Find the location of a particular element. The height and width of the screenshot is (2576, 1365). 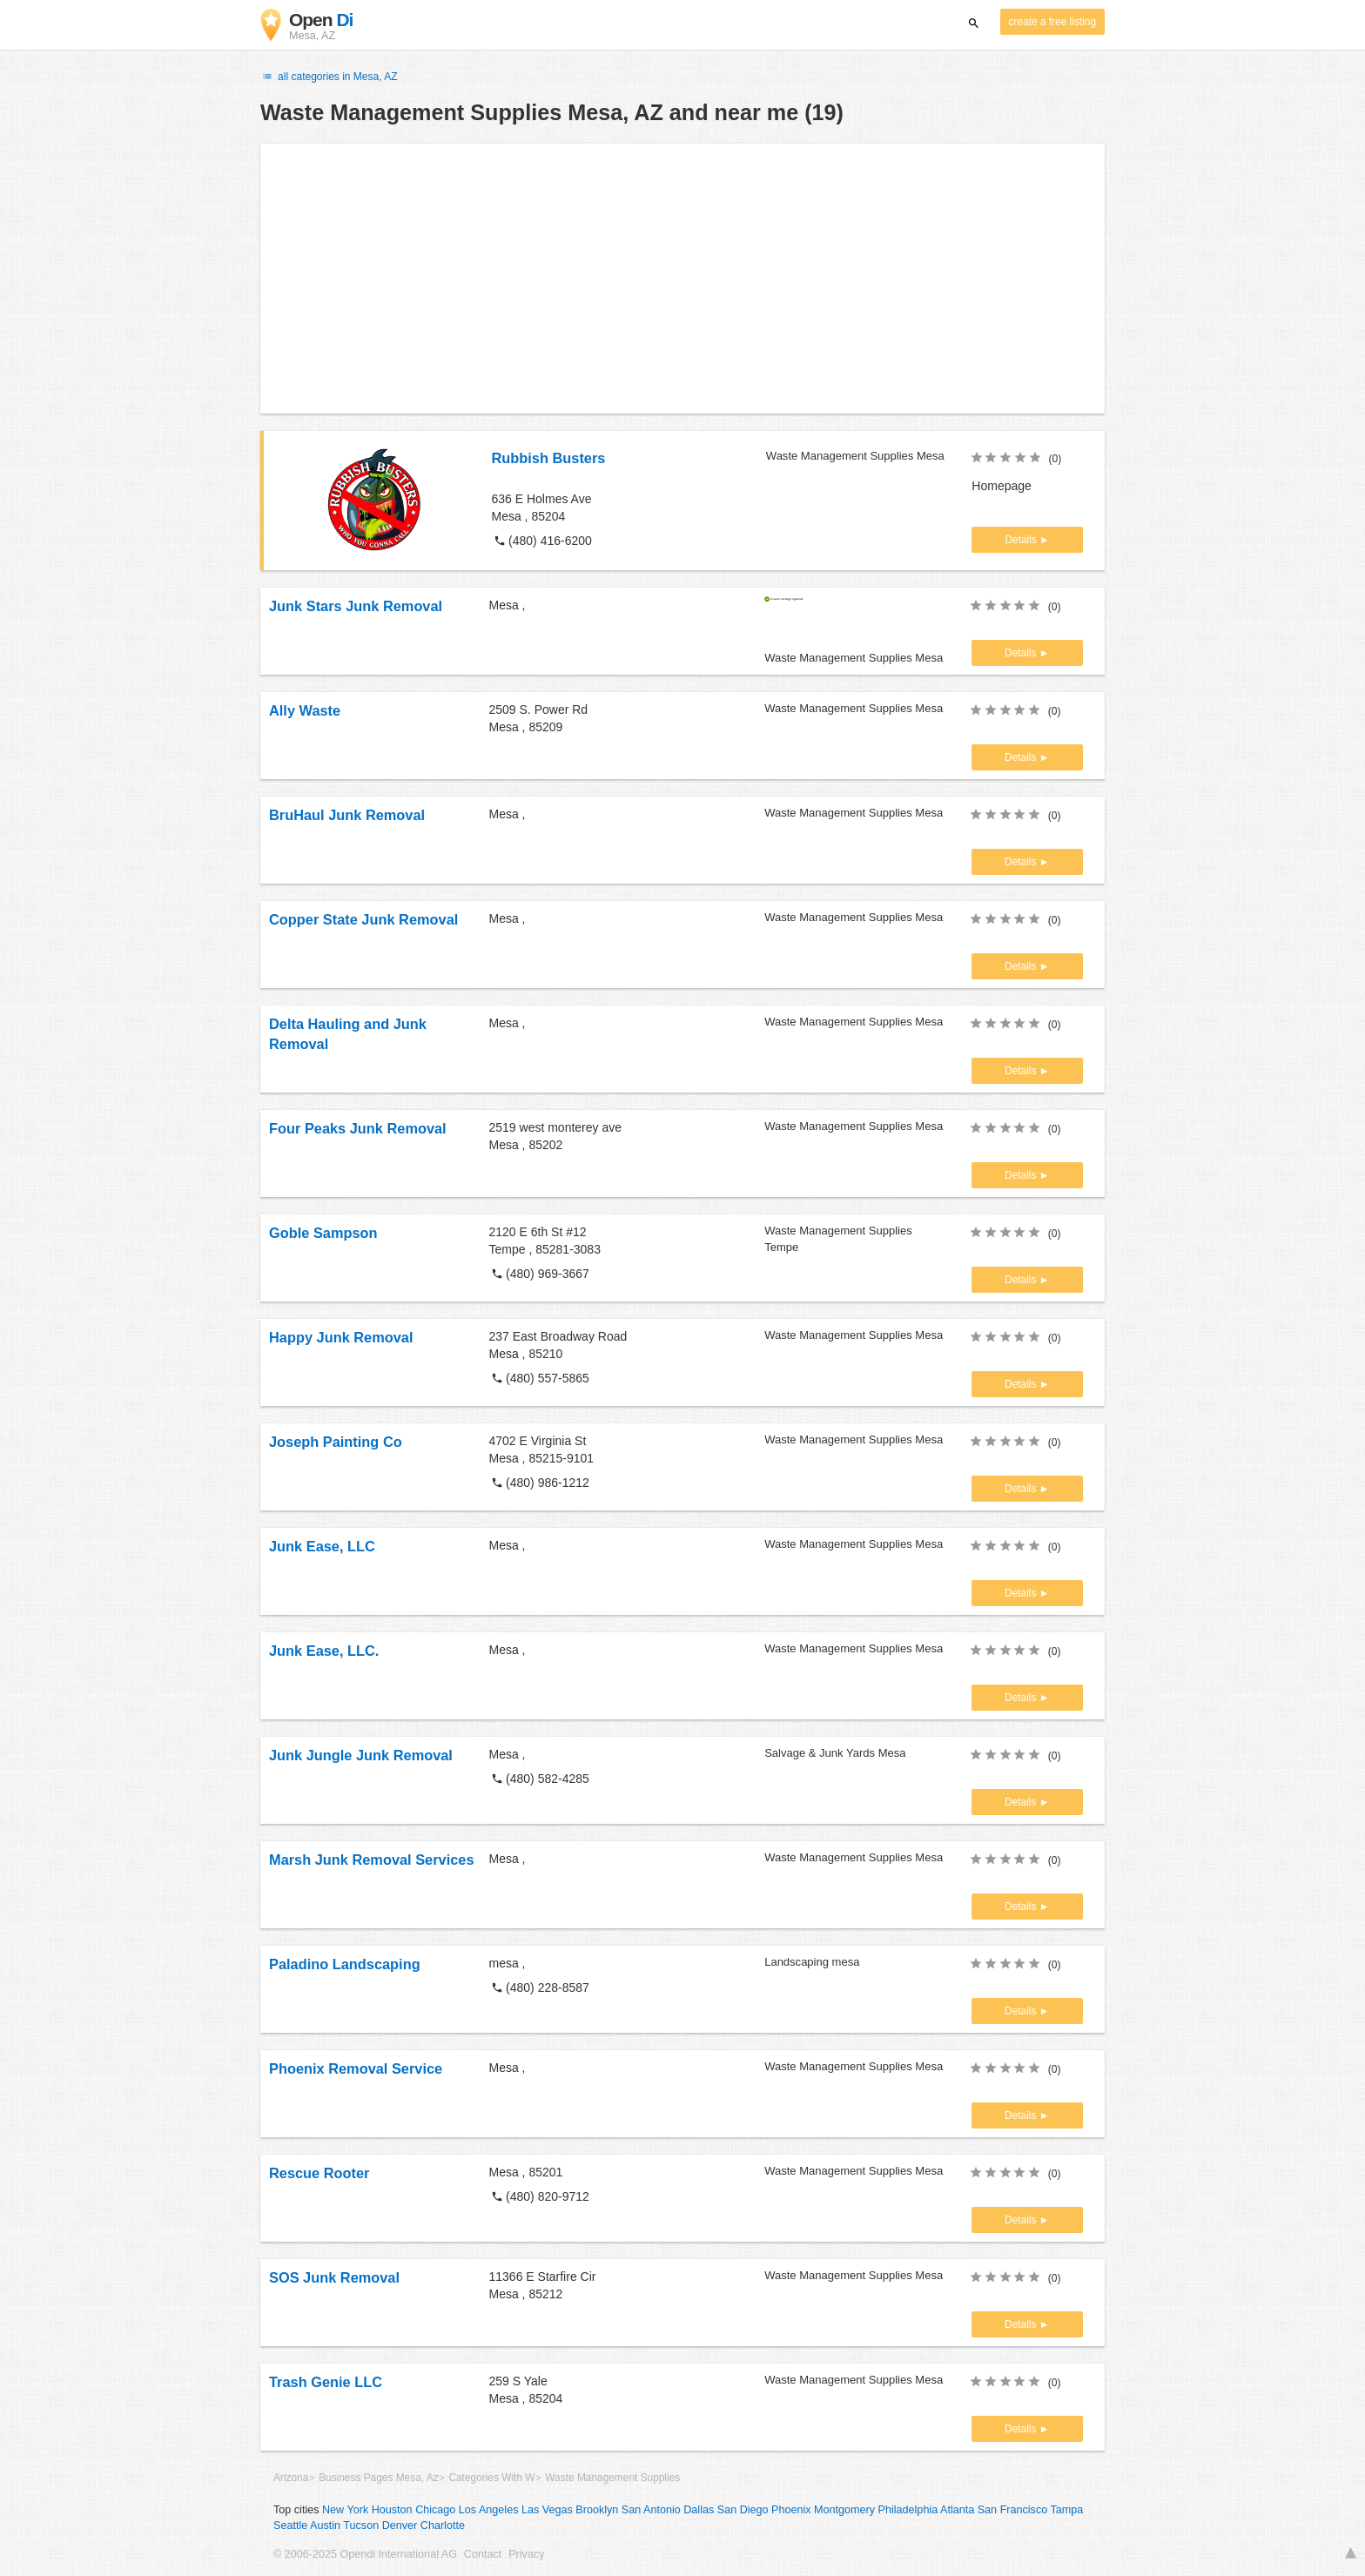

Tampa is located at coordinates (1067, 2510).